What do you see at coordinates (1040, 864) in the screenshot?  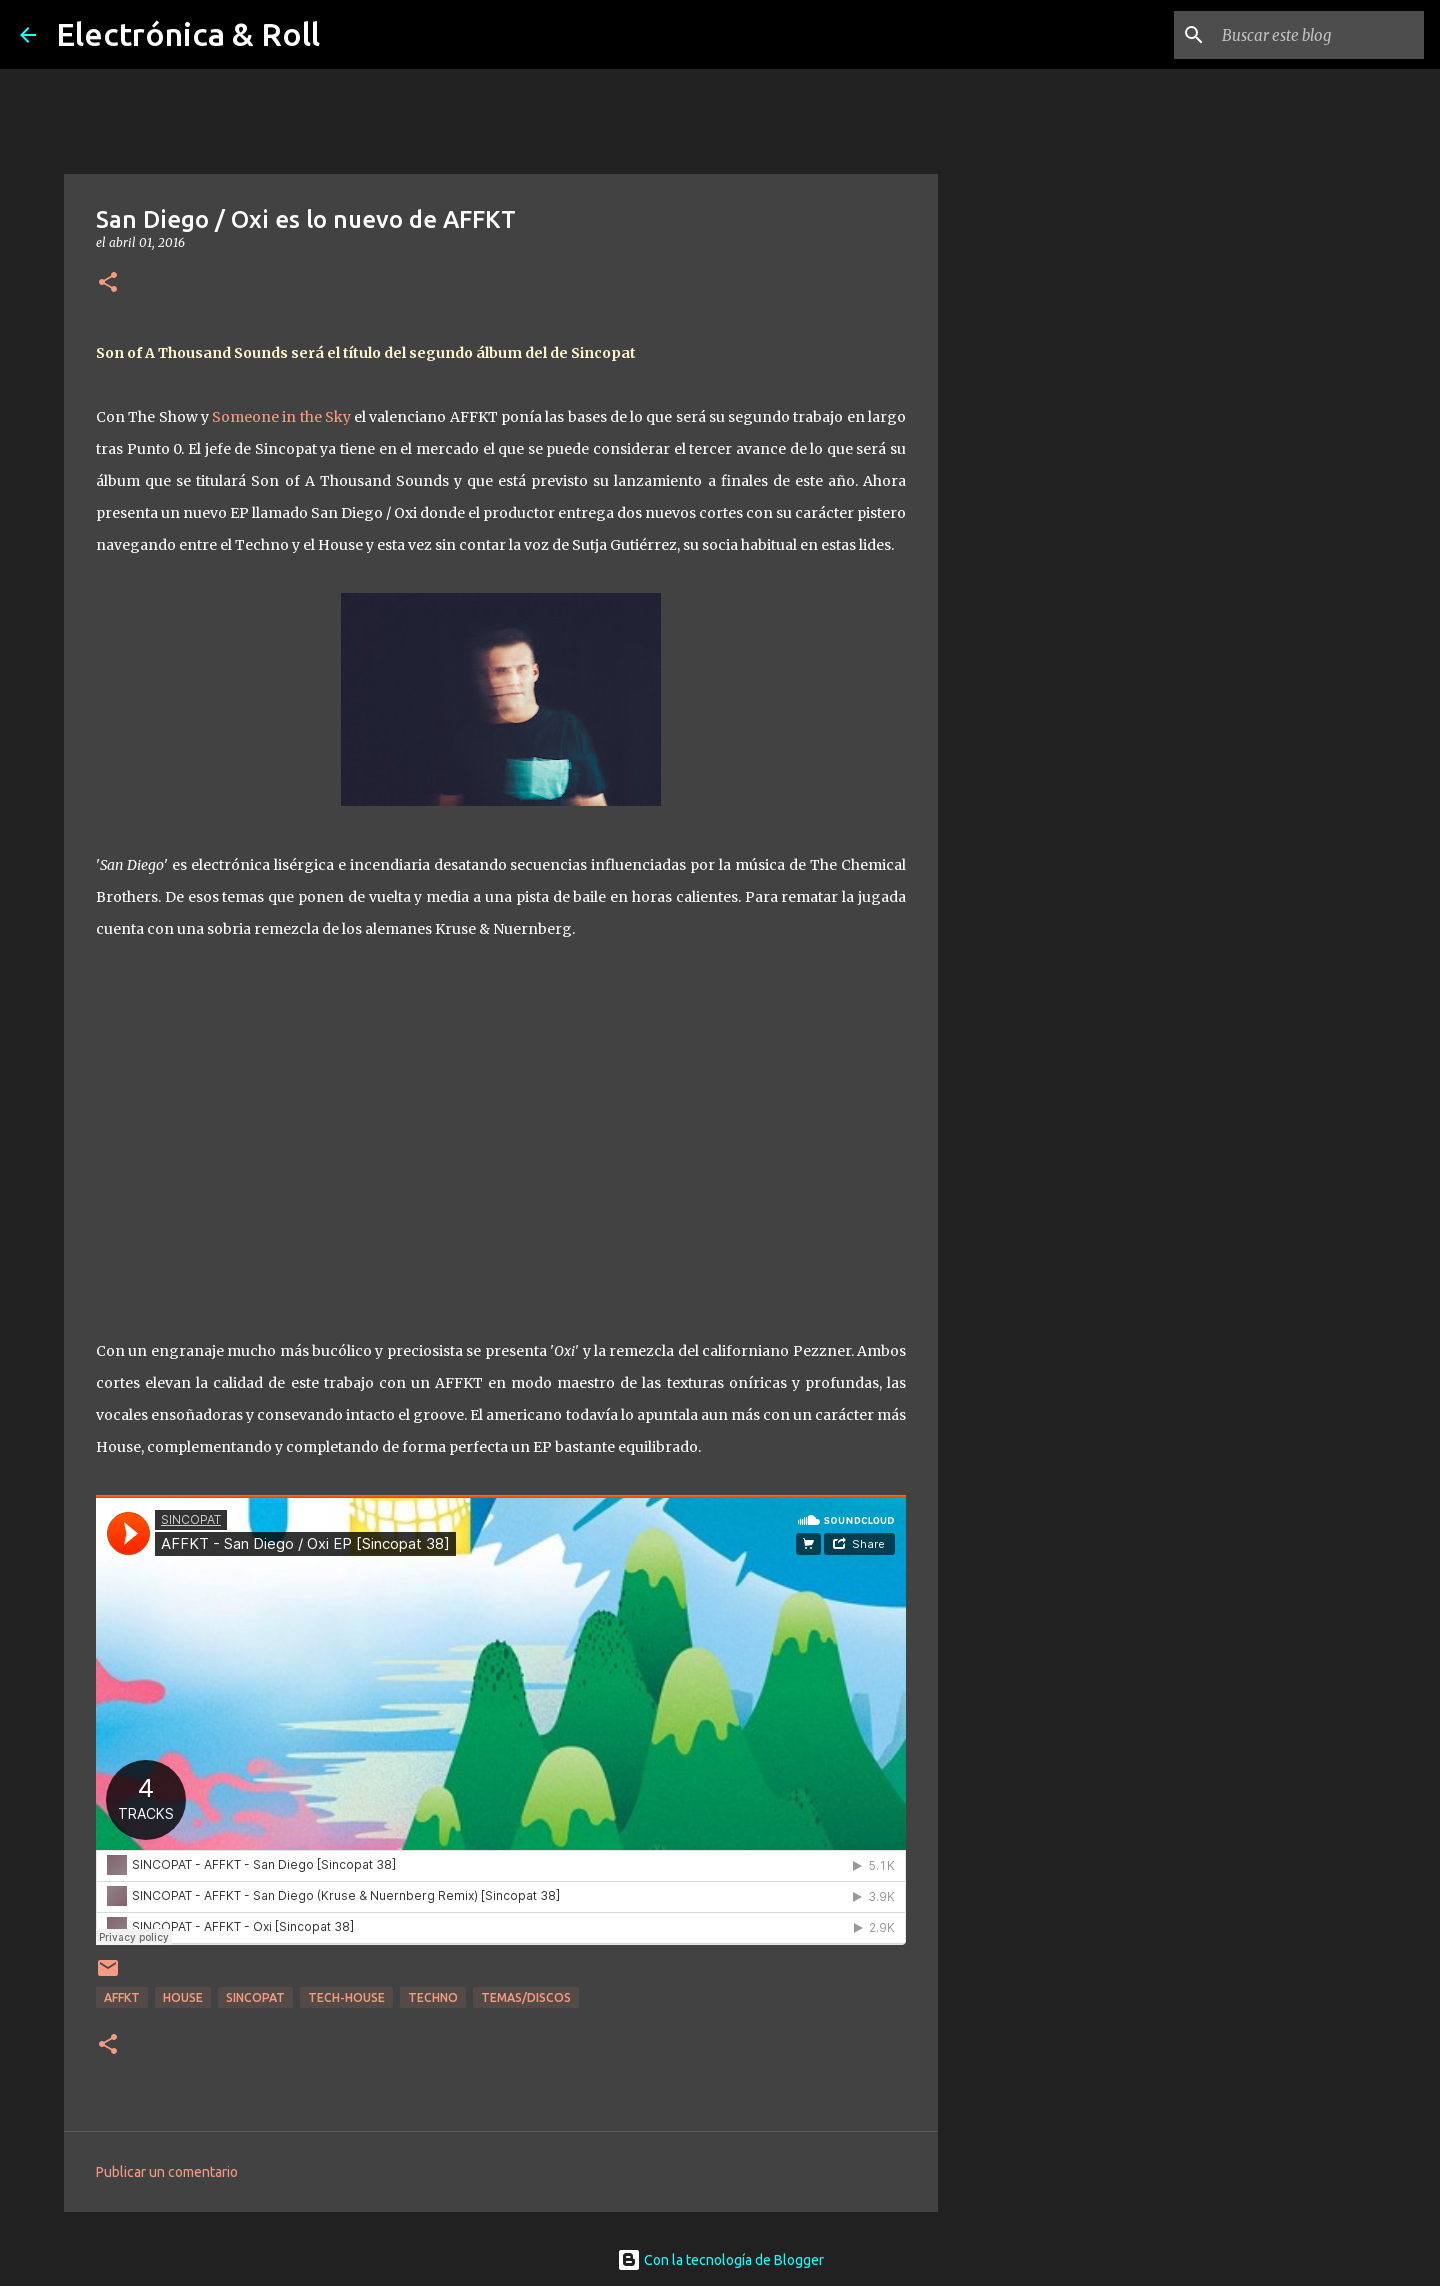 I see `[Advertisement]` at bounding box center [1040, 864].